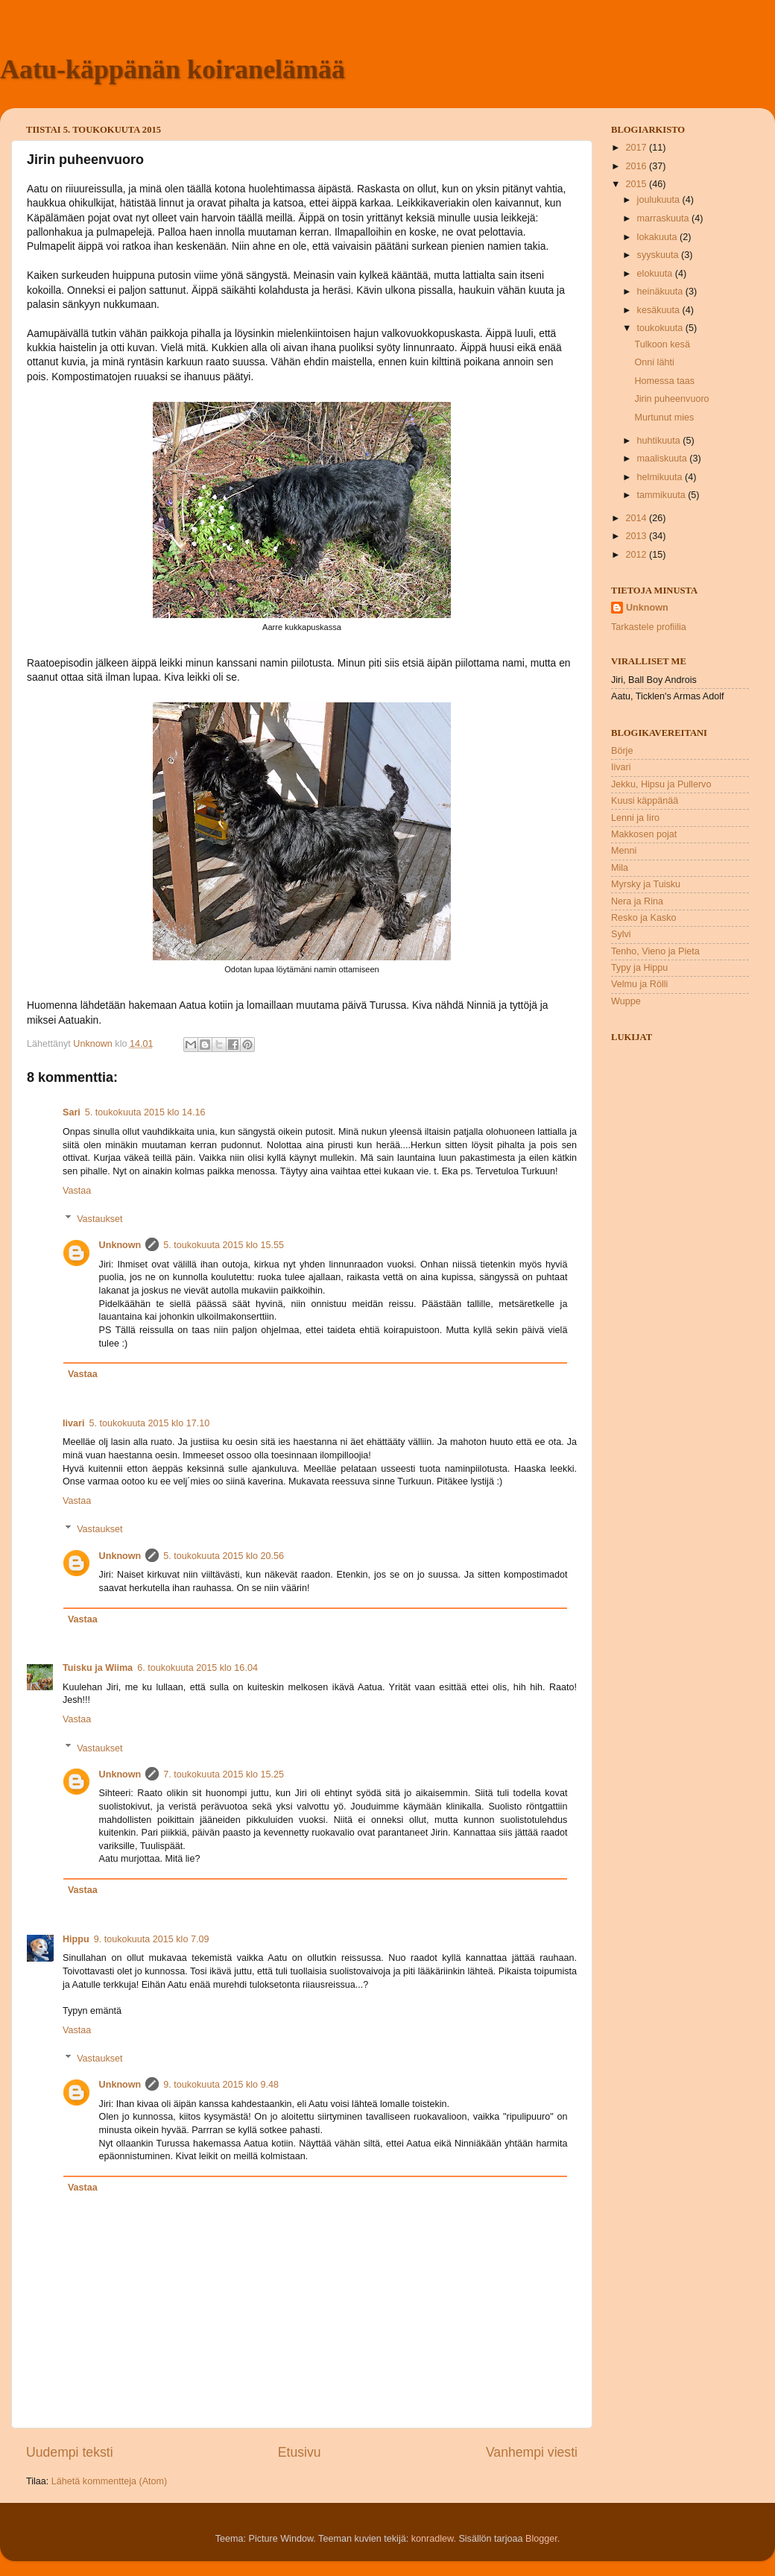 This screenshot has height=2576, width=775. Describe the element at coordinates (644, 801) in the screenshot. I see `Kuusi käppänää` at that location.